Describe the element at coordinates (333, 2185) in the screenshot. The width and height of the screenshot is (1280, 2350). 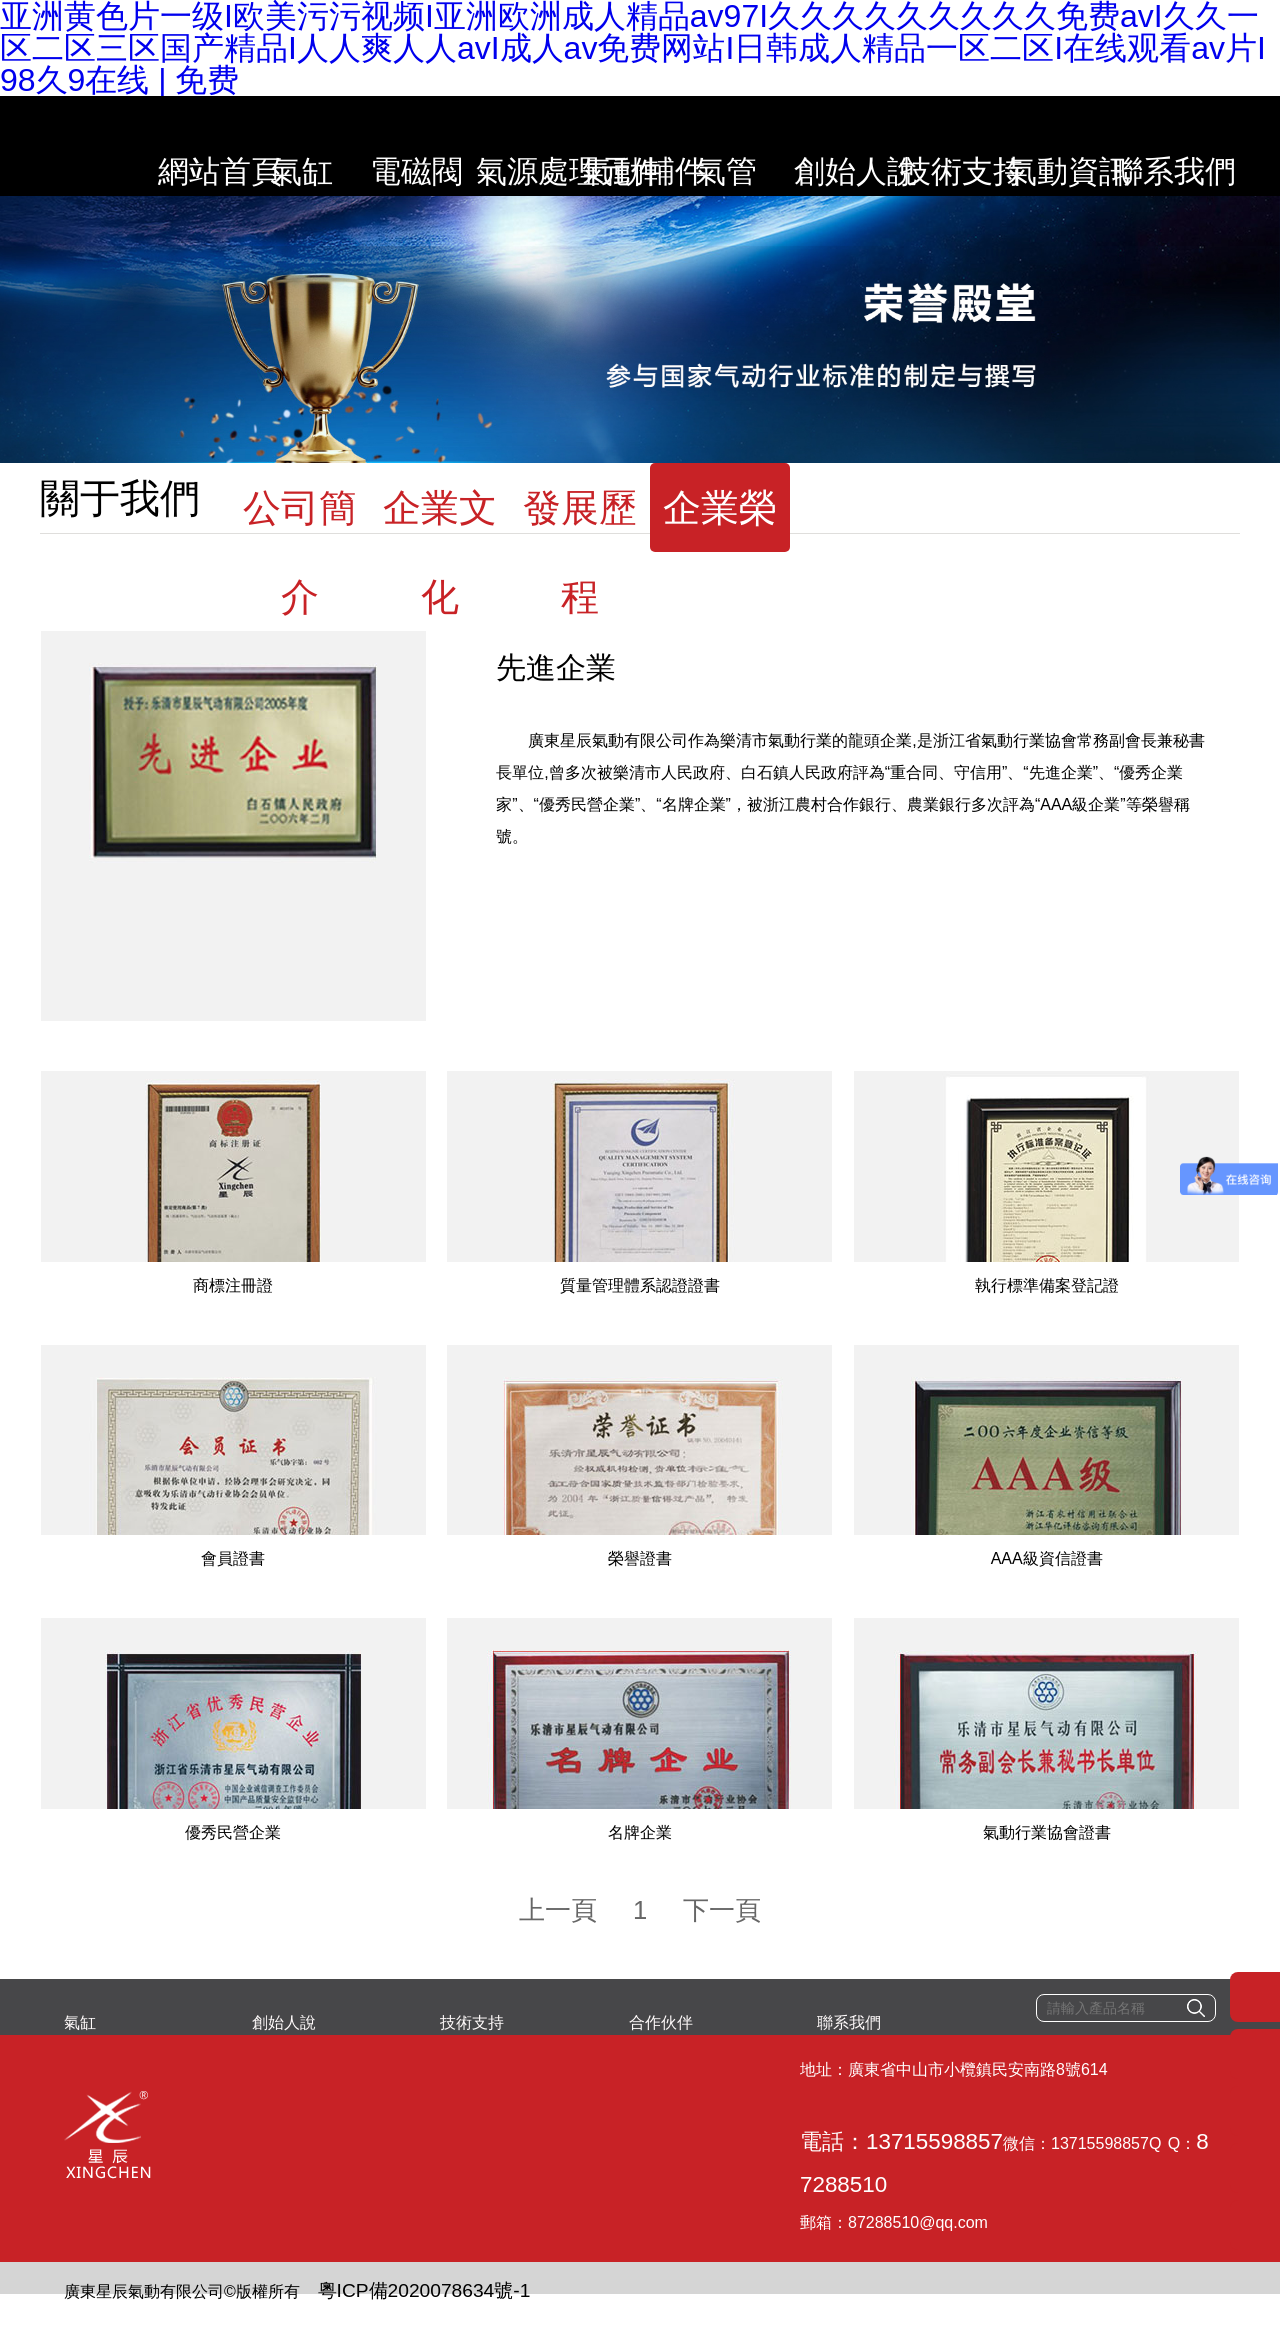
I see `電話：13715598857` at that location.